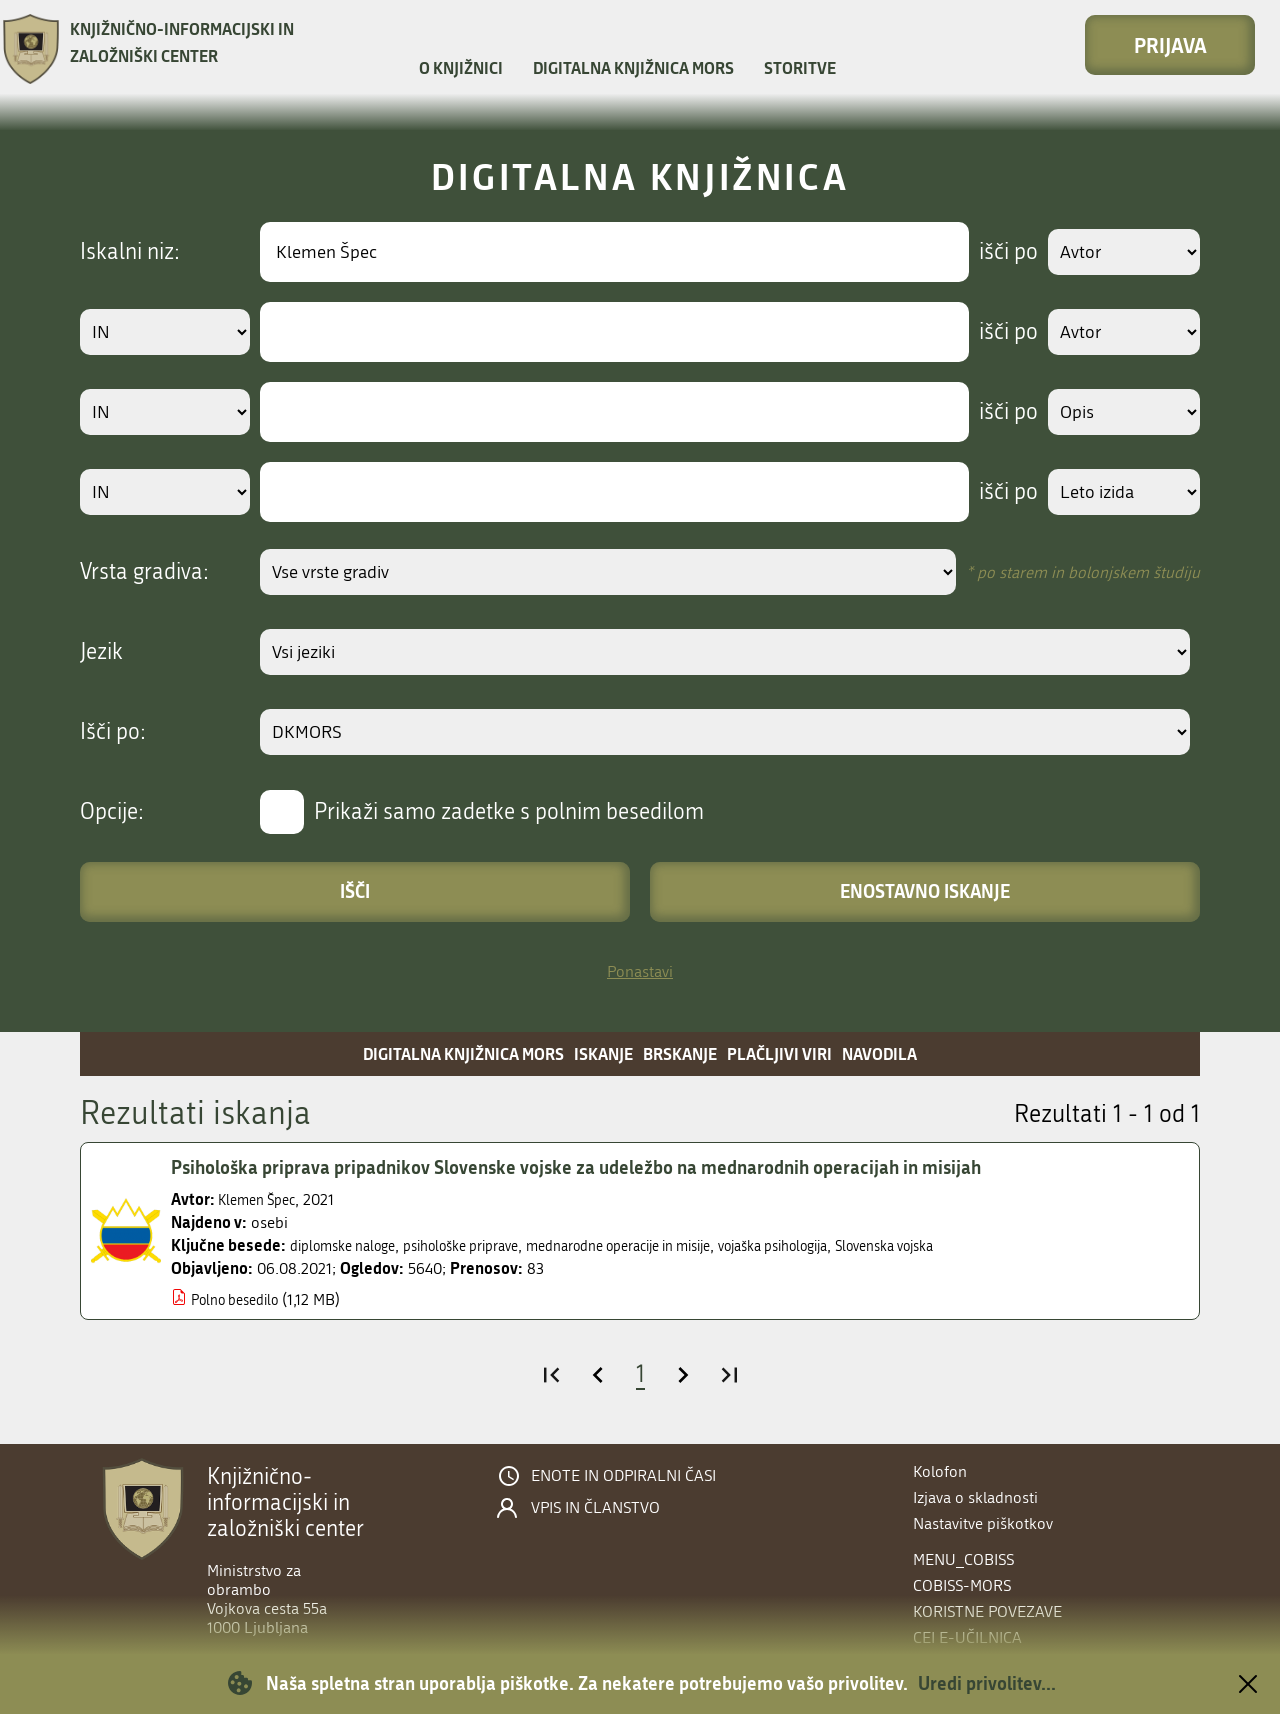 Image resolution: width=1280 pixels, height=1714 pixels. I want to click on Polno besedilo, so click(242, 1299).